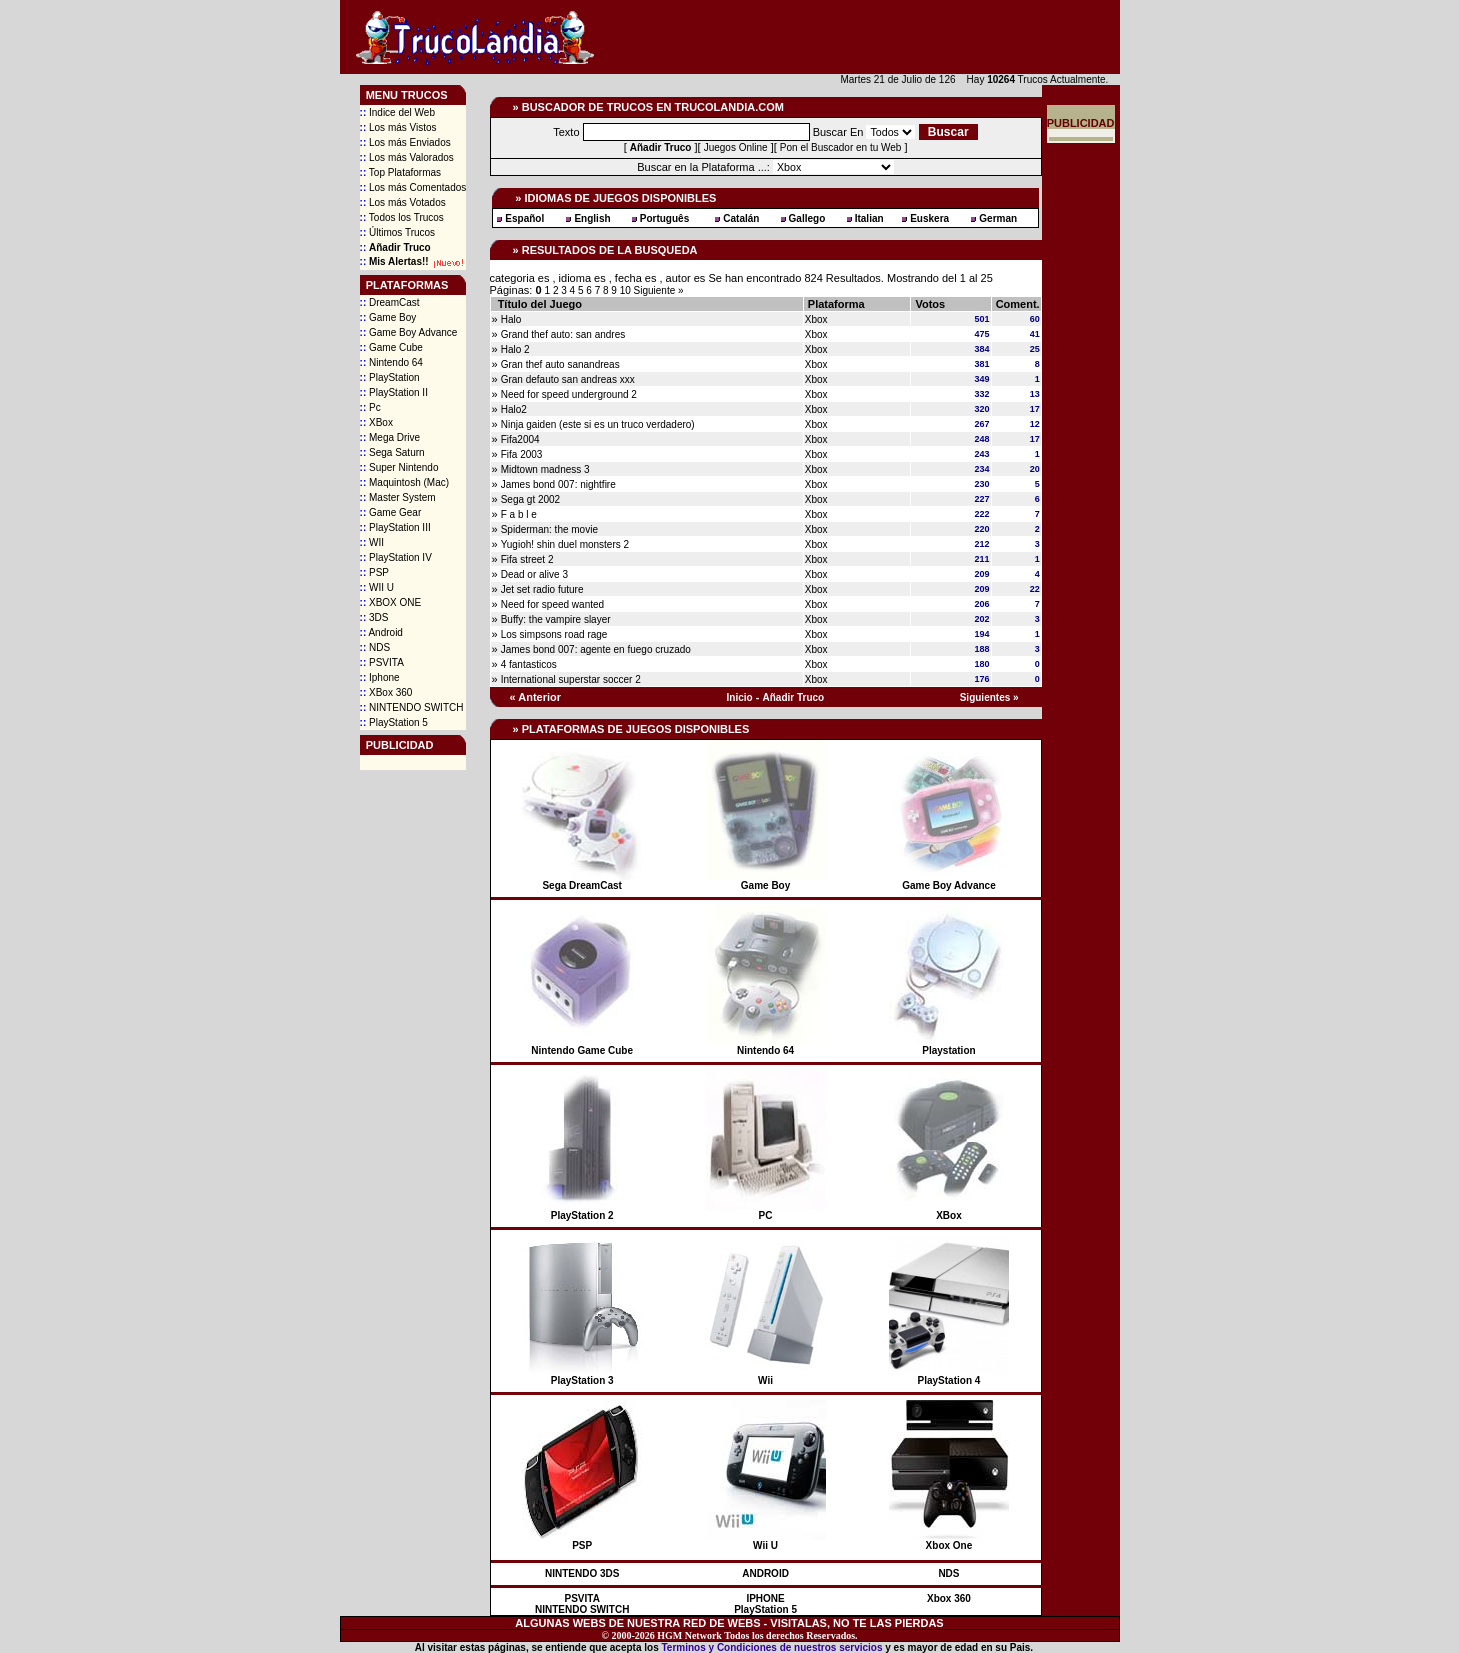 The image size is (1459, 1653). Describe the element at coordinates (391, 602) in the screenshot. I see `XBOX ONE` at that location.